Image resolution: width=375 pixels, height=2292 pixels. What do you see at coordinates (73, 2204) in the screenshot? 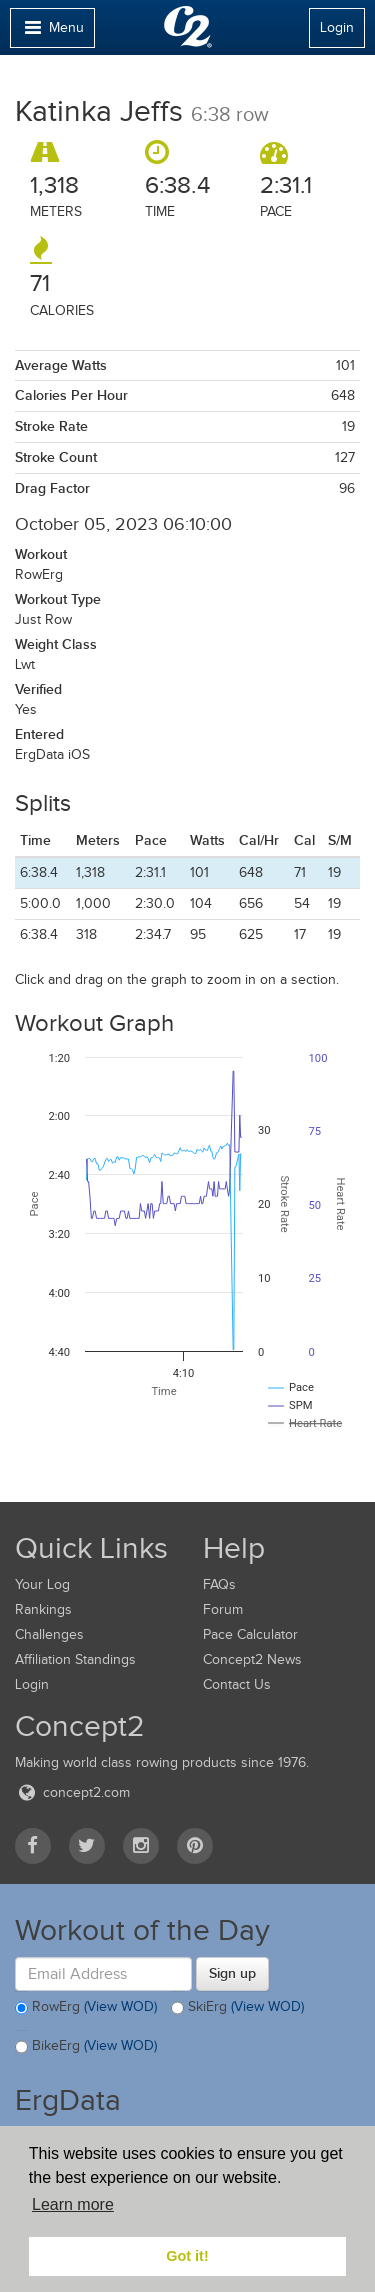
I see `Learn more [button]` at bounding box center [73, 2204].